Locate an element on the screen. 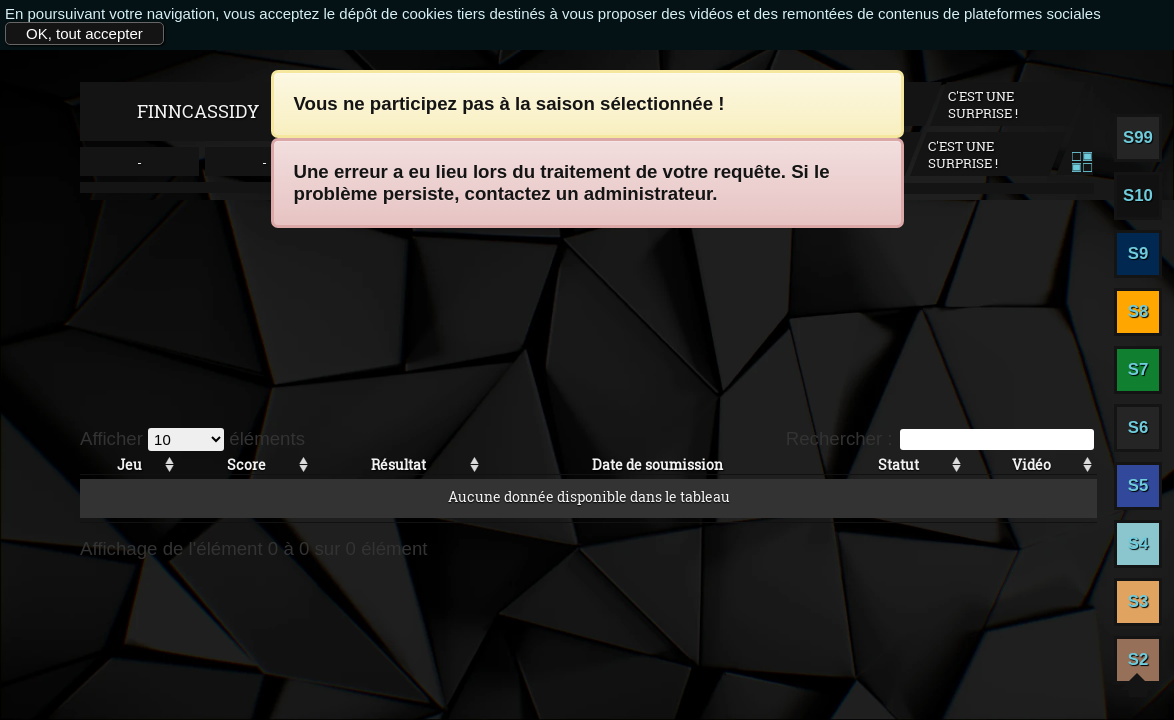  Rechercher : is located at coordinates (940, 438).